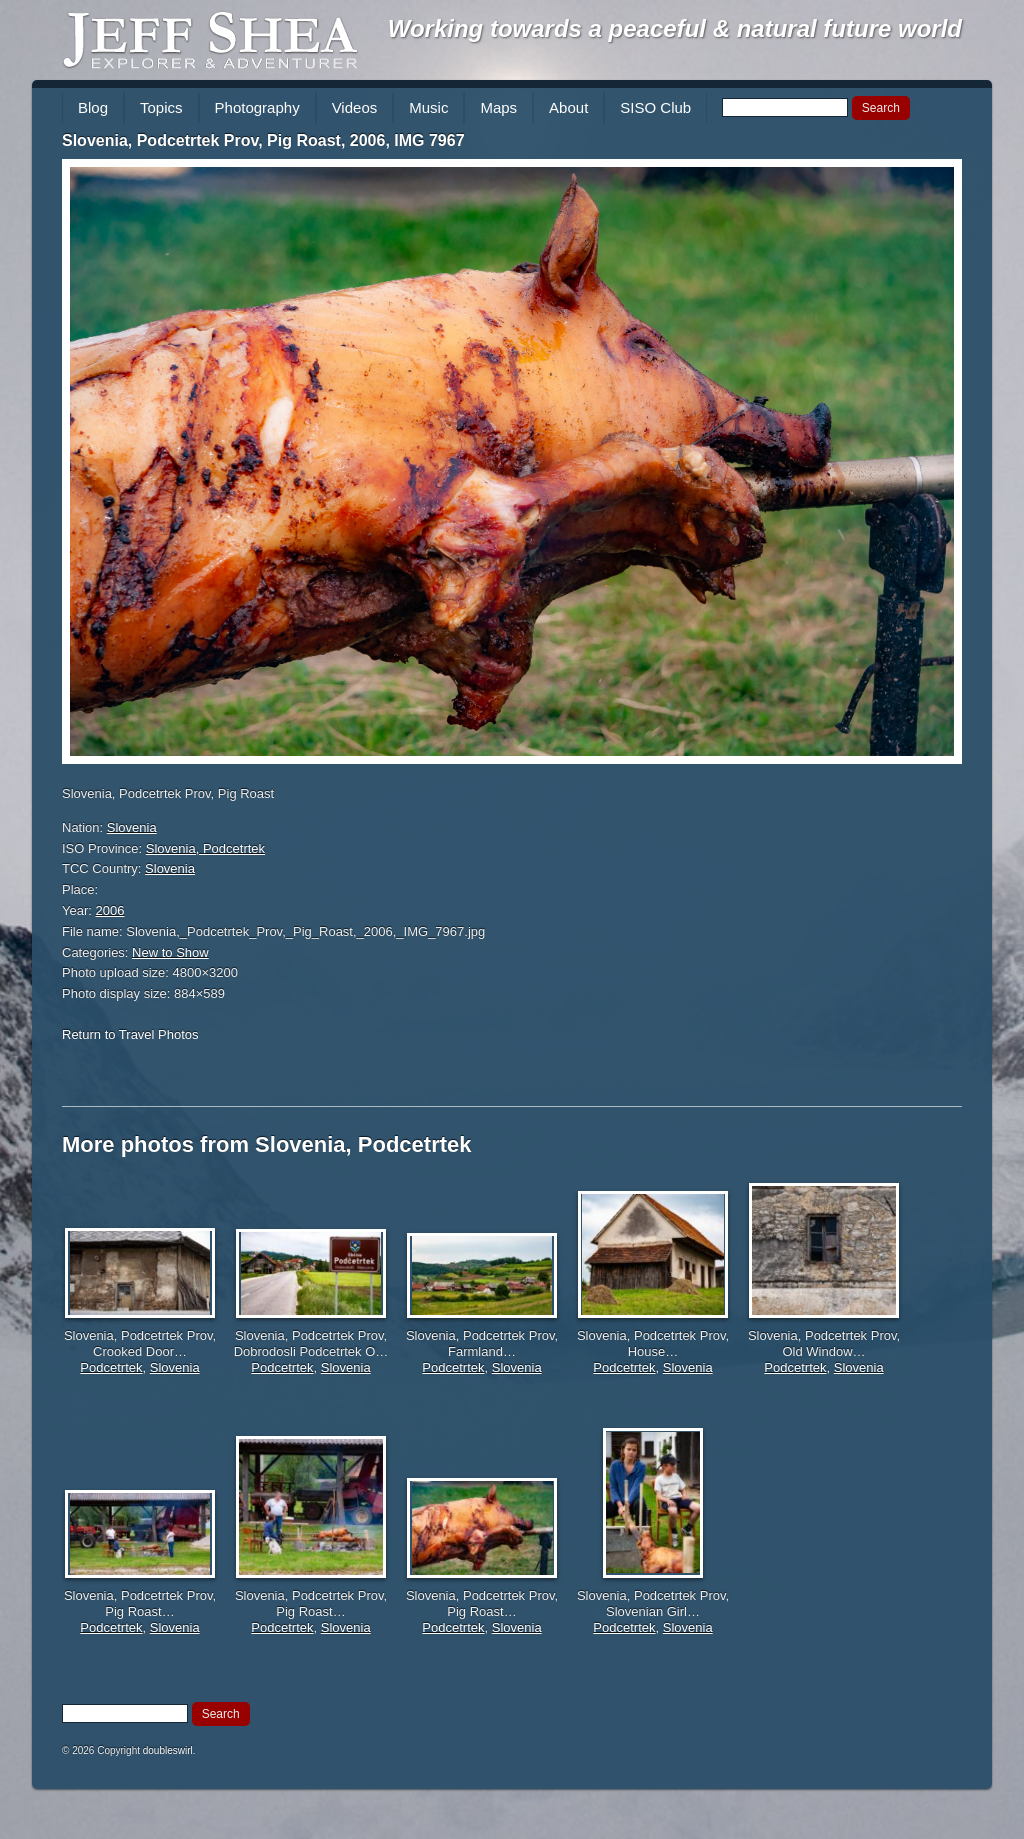 This screenshot has width=1024, height=1839. Describe the element at coordinates (263, 140) in the screenshot. I see `Slovenia, Podcetrtek Prov, Pig Roast, 2006, IMG 7967` at that location.